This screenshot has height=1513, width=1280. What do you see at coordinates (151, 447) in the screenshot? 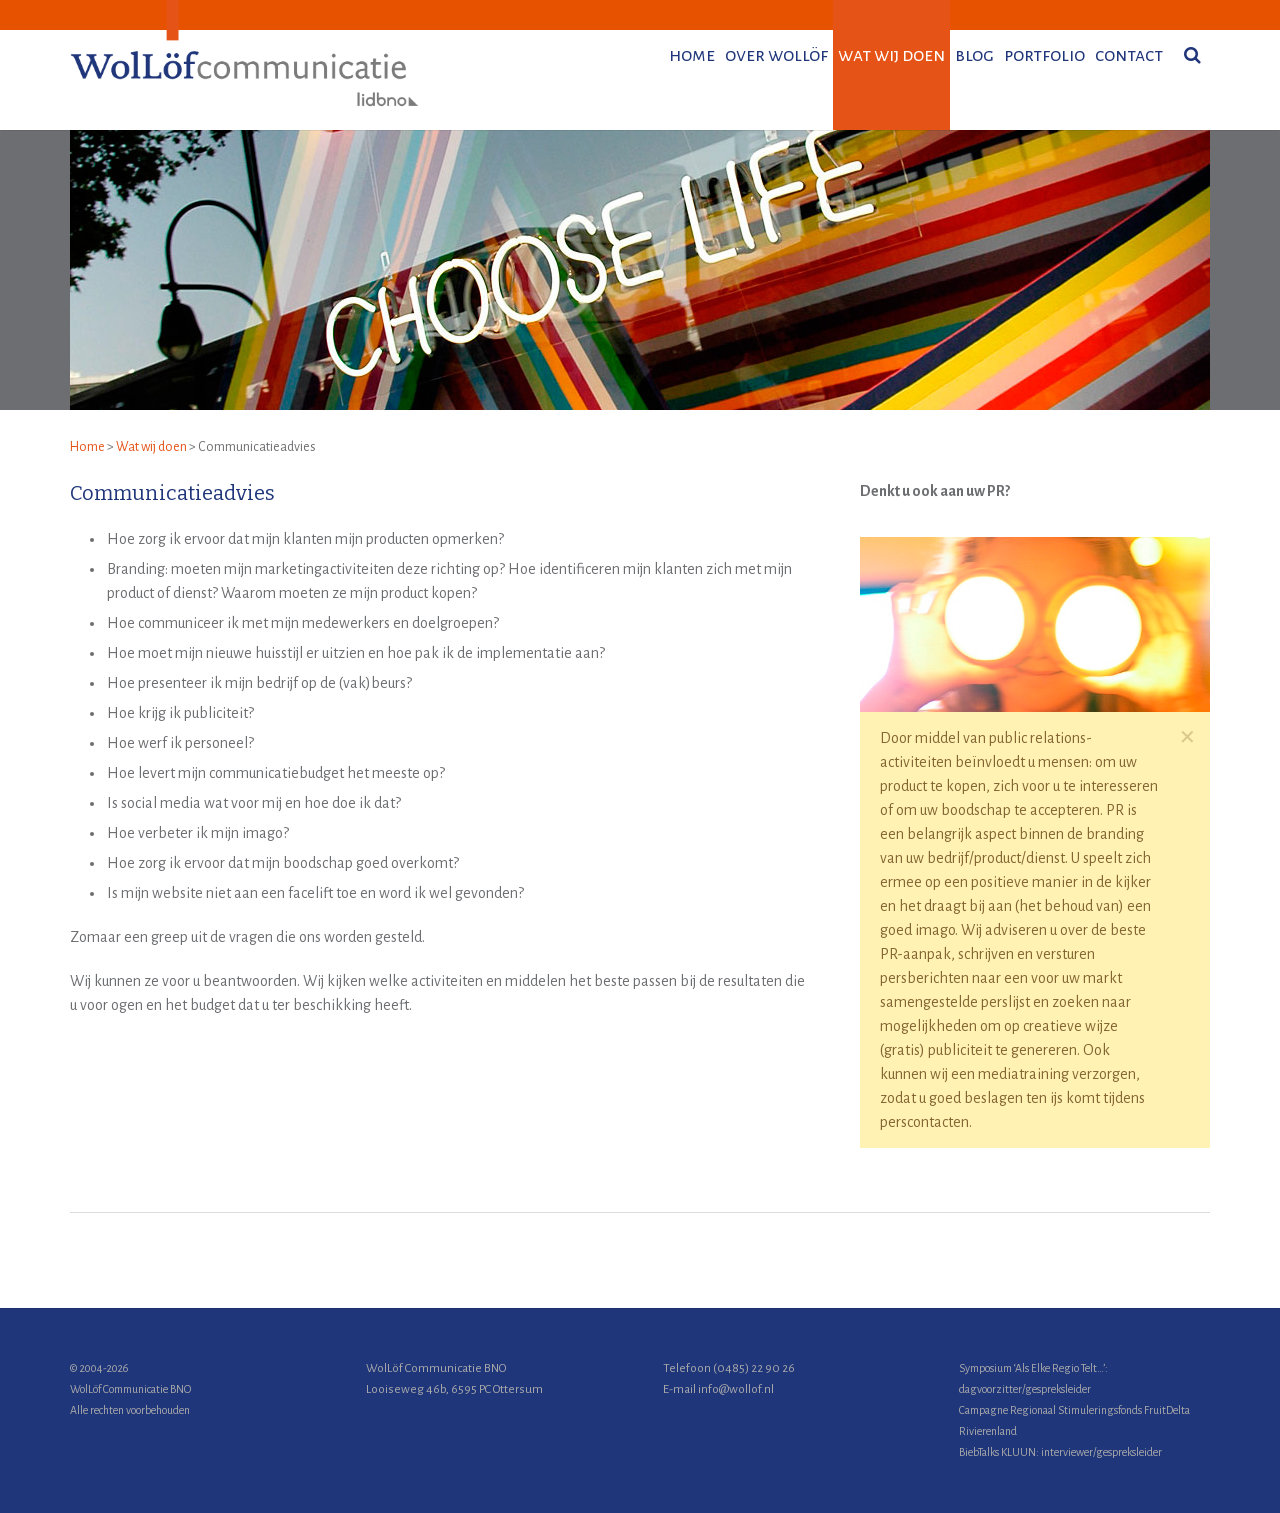
I see `Wat wij doen` at bounding box center [151, 447].